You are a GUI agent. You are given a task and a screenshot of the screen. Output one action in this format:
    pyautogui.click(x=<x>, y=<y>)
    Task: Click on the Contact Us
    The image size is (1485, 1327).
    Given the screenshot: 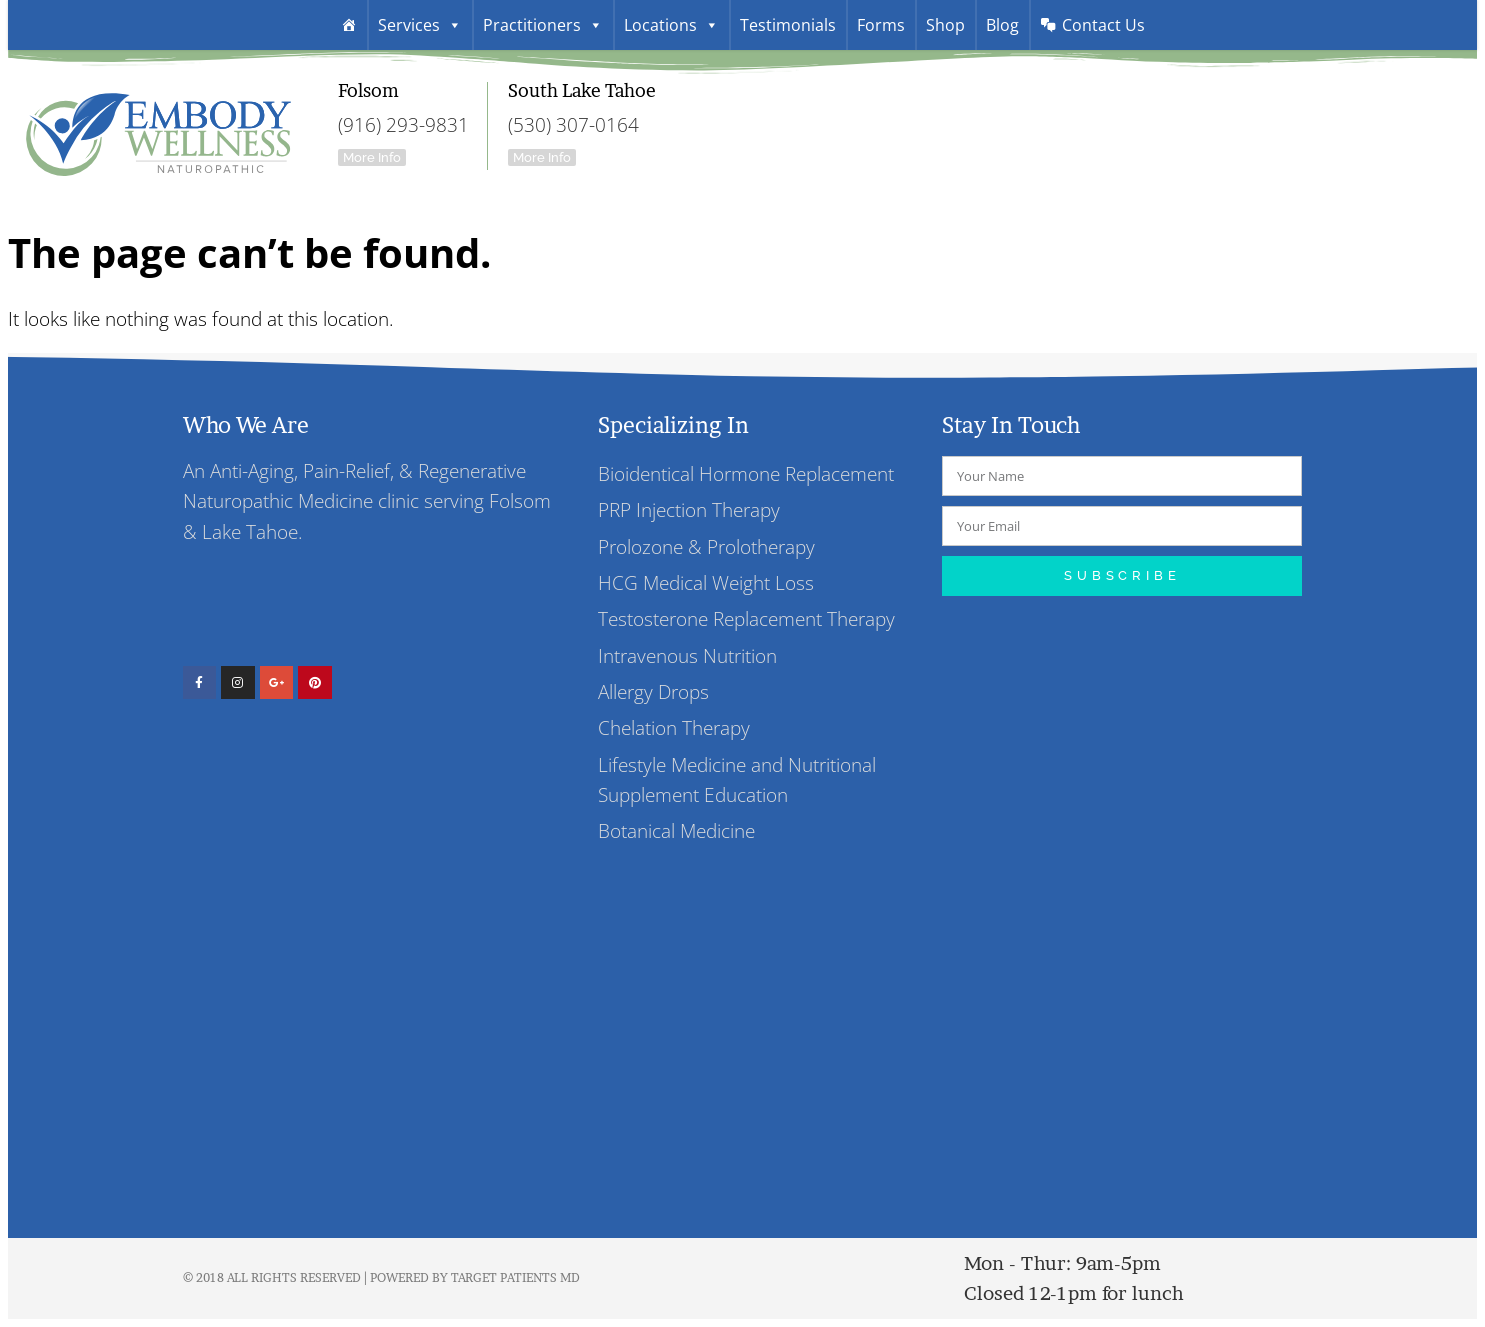 What is the action you would take?
    pyautogui.click(x=1103, y=25)
    